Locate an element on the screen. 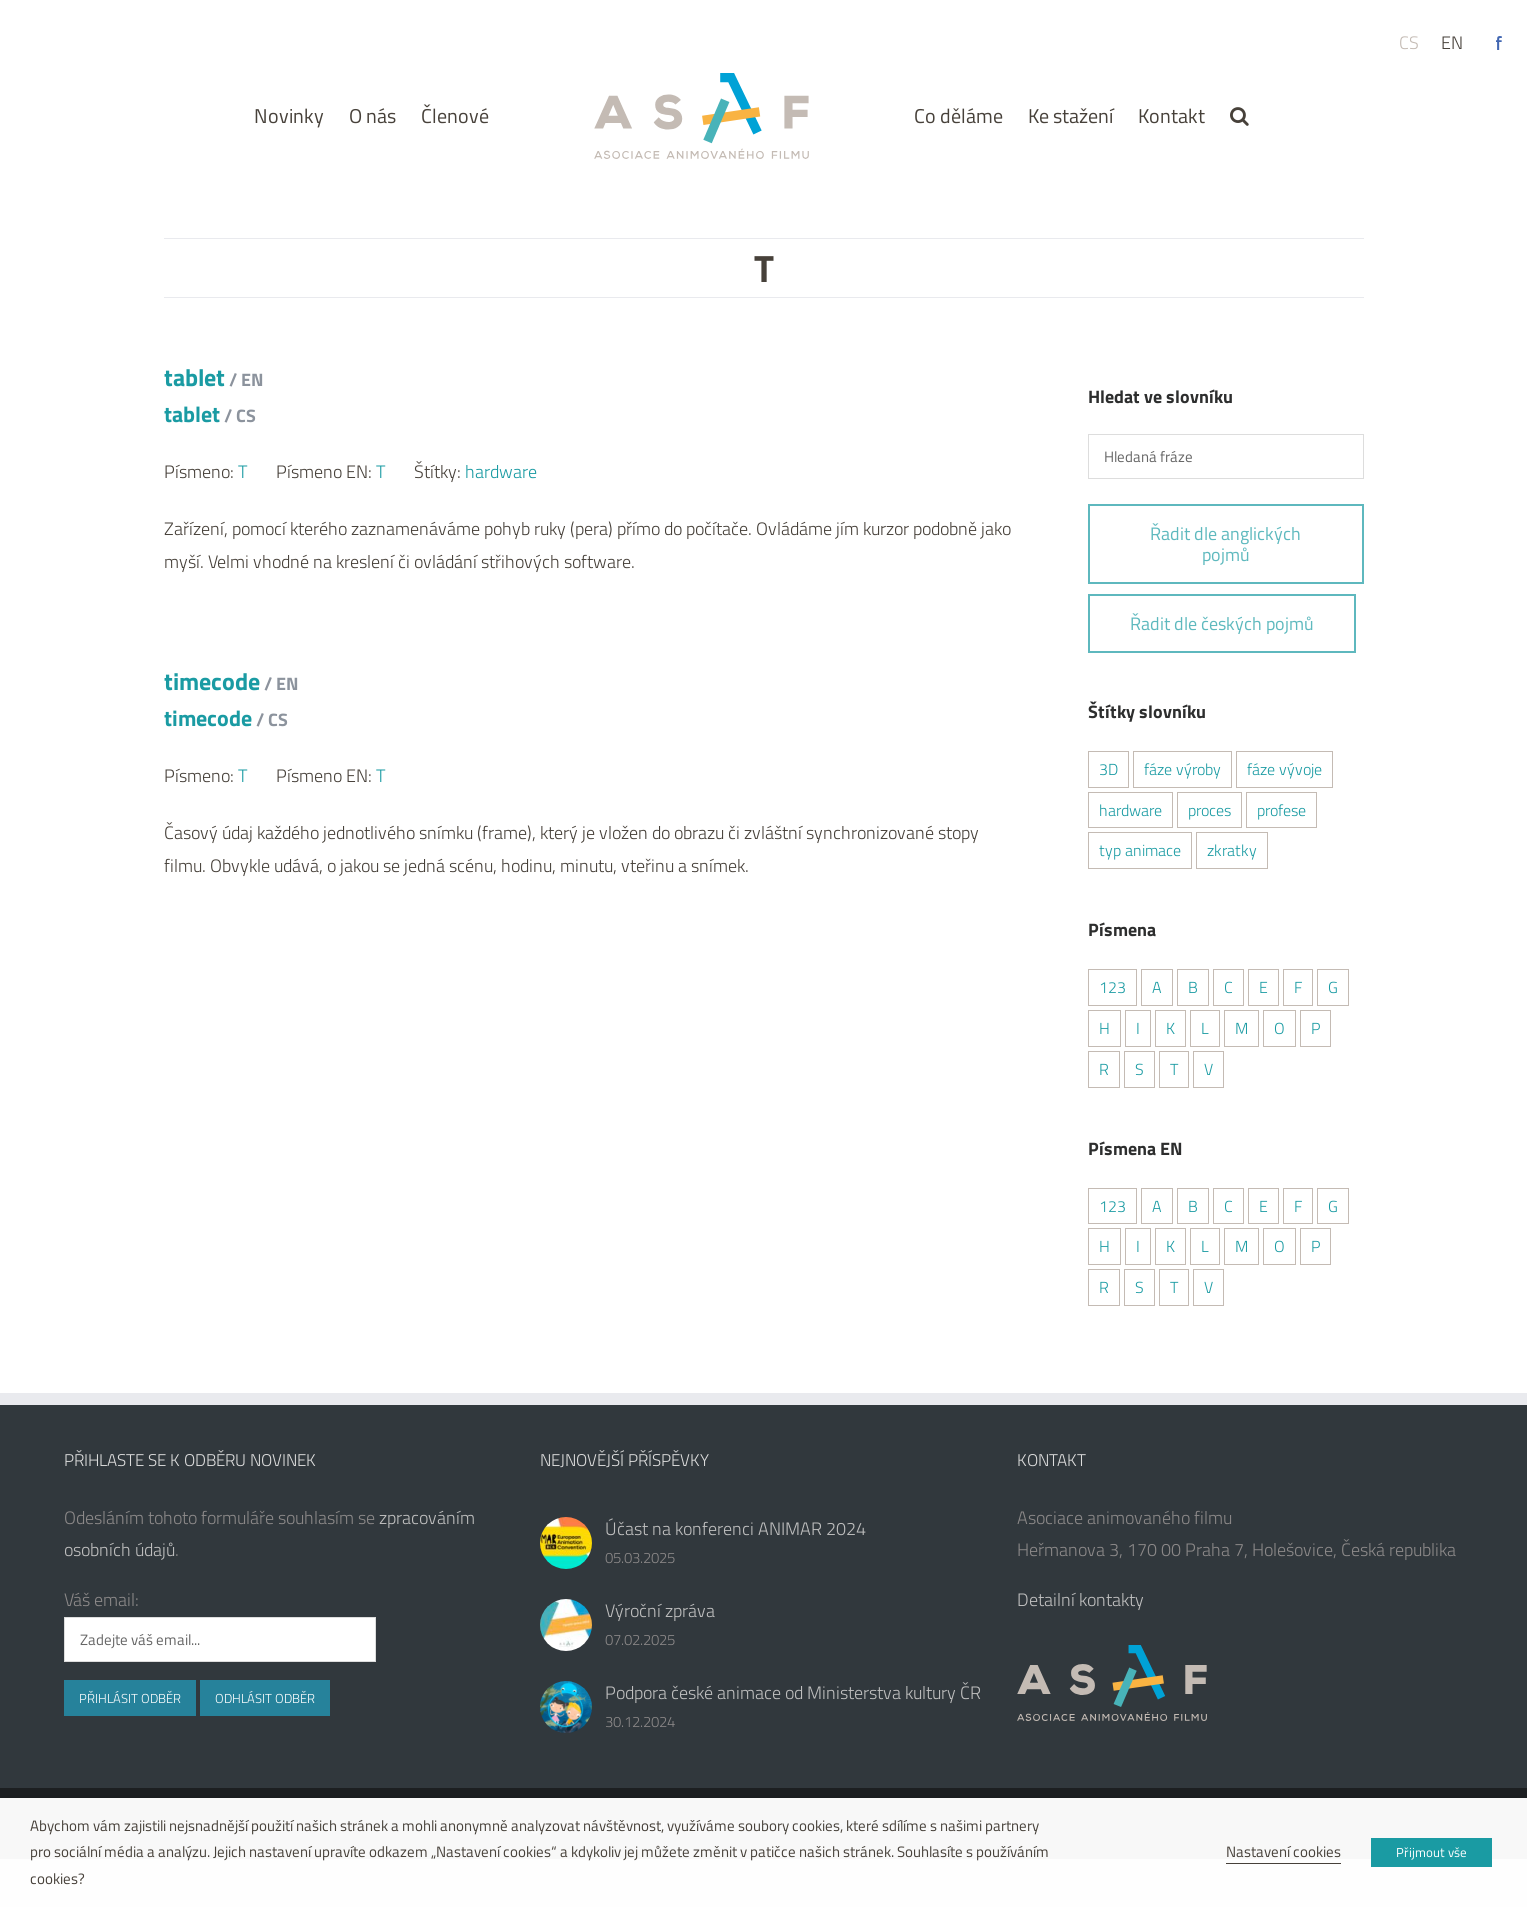 Image resolution: width=1527 pixels, height=1907 pixels. A [A (6 položek)] is located at coordinates (1157, 1206).